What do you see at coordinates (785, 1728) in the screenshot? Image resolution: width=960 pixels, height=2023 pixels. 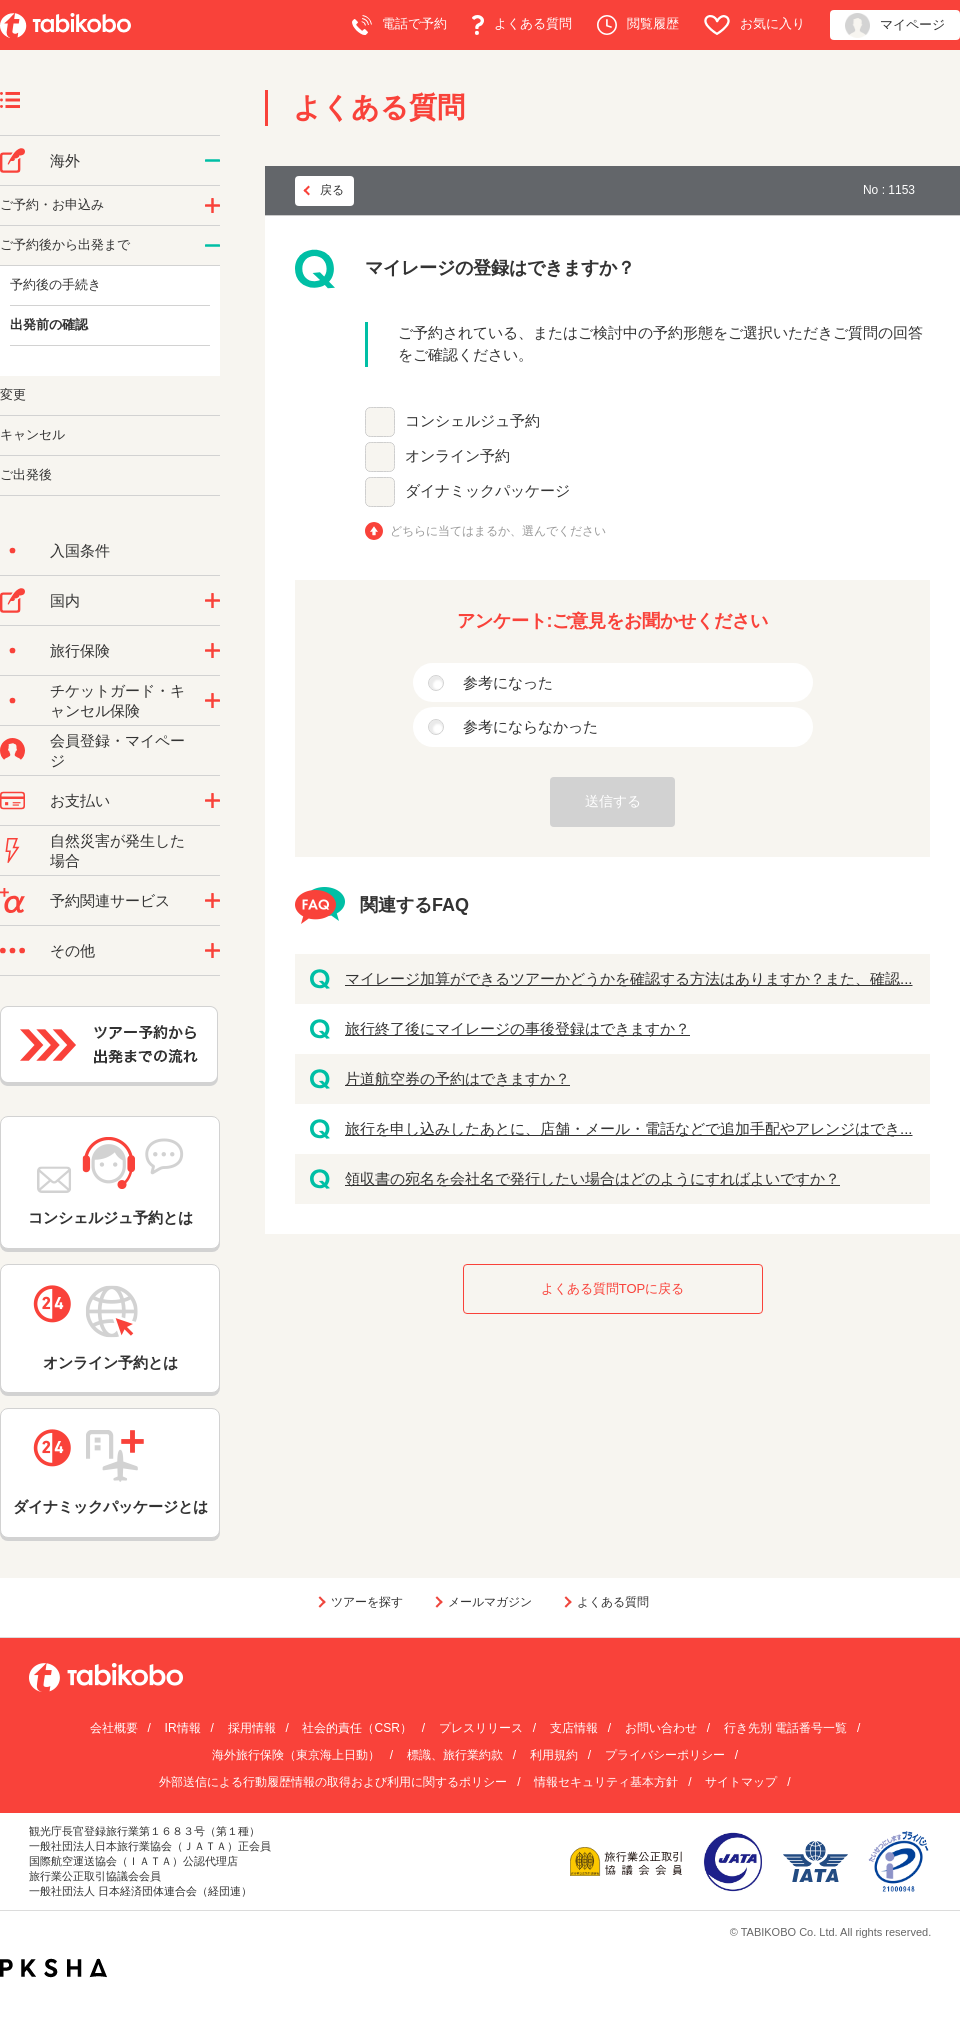 I see `行き先別 電話番号一覧` at bounding box center [785, 1728].